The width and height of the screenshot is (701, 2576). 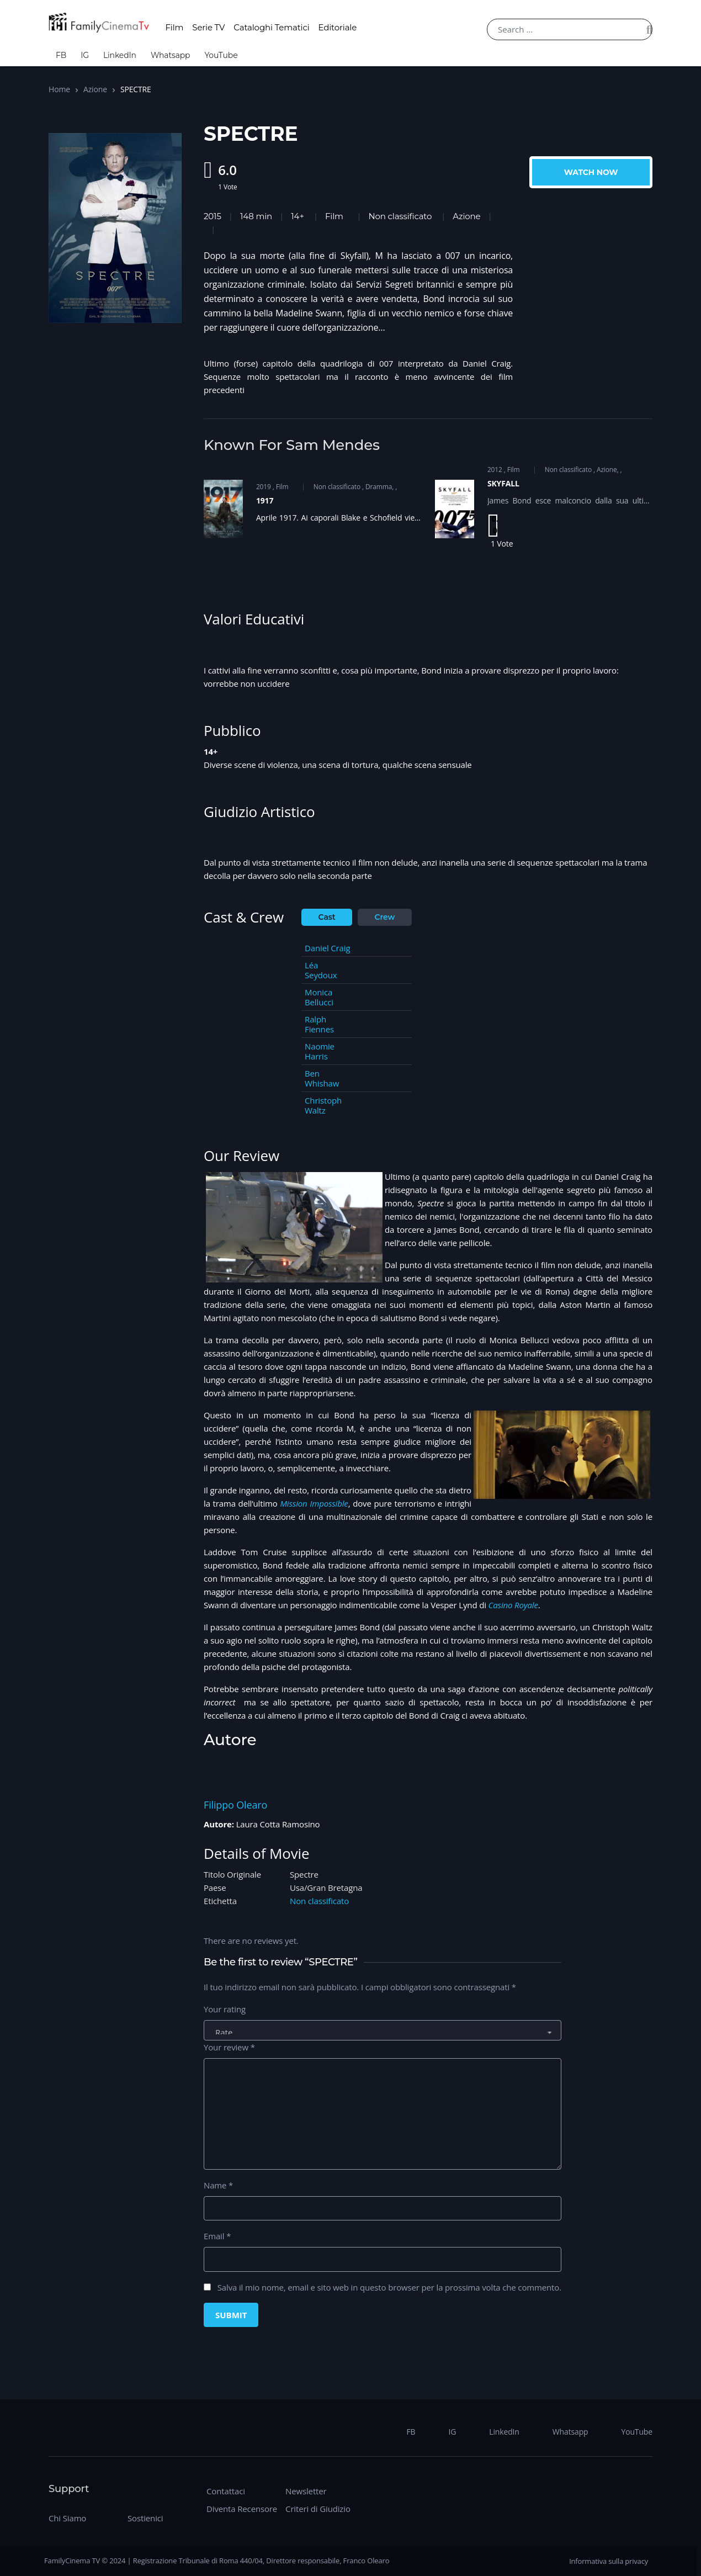 I want to click on LinkedIn, so click(x=119, y=55).